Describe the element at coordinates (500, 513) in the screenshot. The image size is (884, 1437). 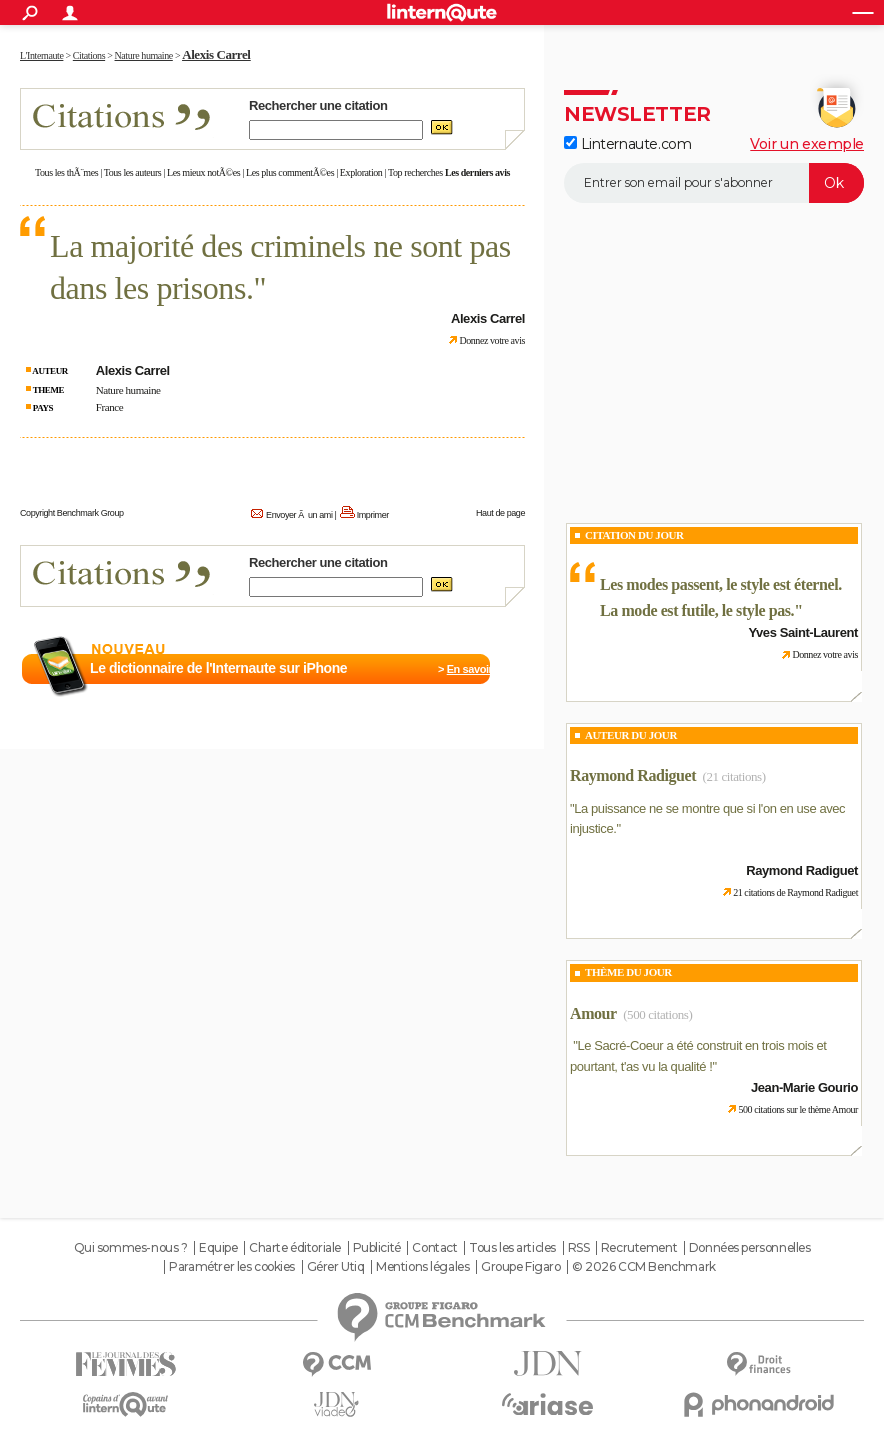
I see `Haut de page` at that location.